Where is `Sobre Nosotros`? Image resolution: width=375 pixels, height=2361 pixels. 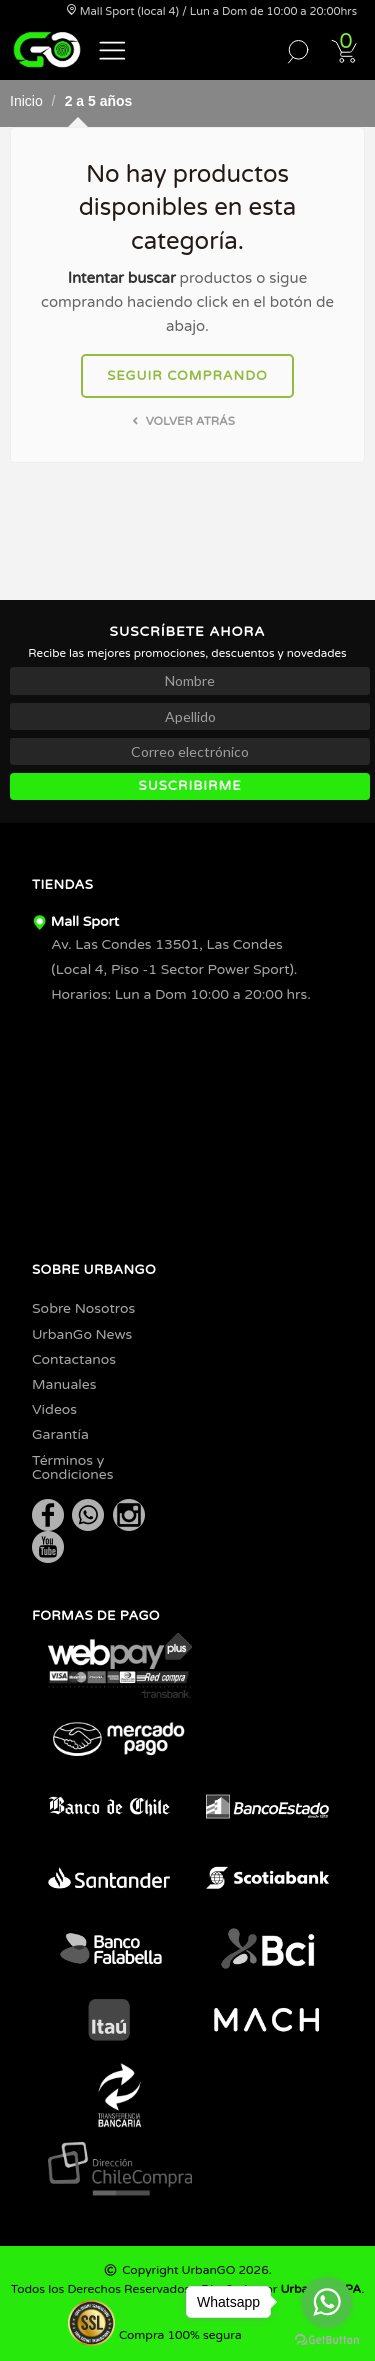
Sobre Nosotros is located at coordinates (83, 1308).